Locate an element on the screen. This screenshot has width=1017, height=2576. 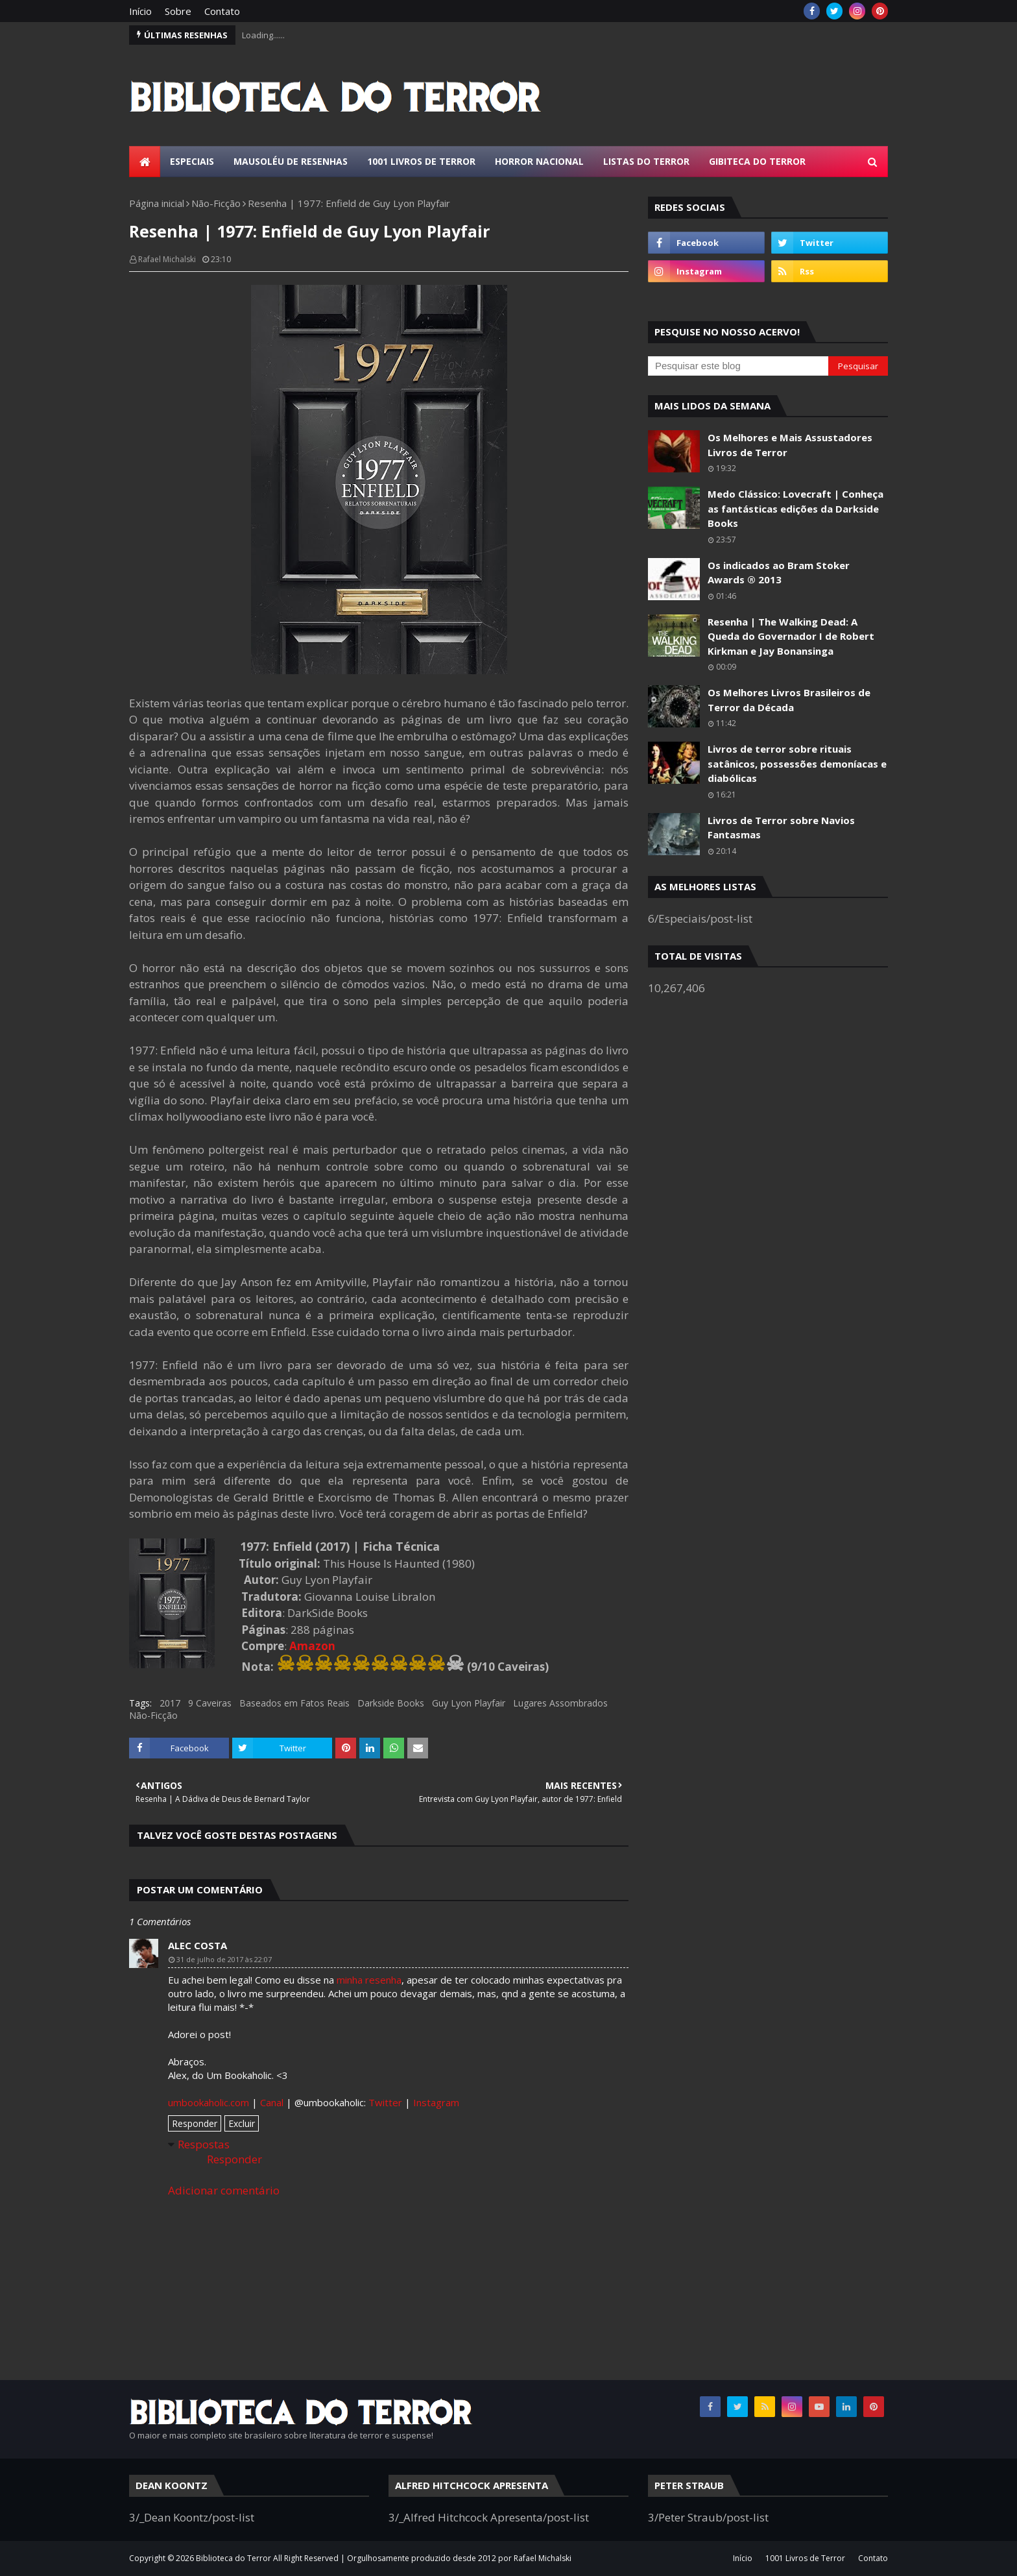
Livros de terror sobre rituais satânicos, possessões demoníacas e diabólicas is located at coordinates (797, 763).